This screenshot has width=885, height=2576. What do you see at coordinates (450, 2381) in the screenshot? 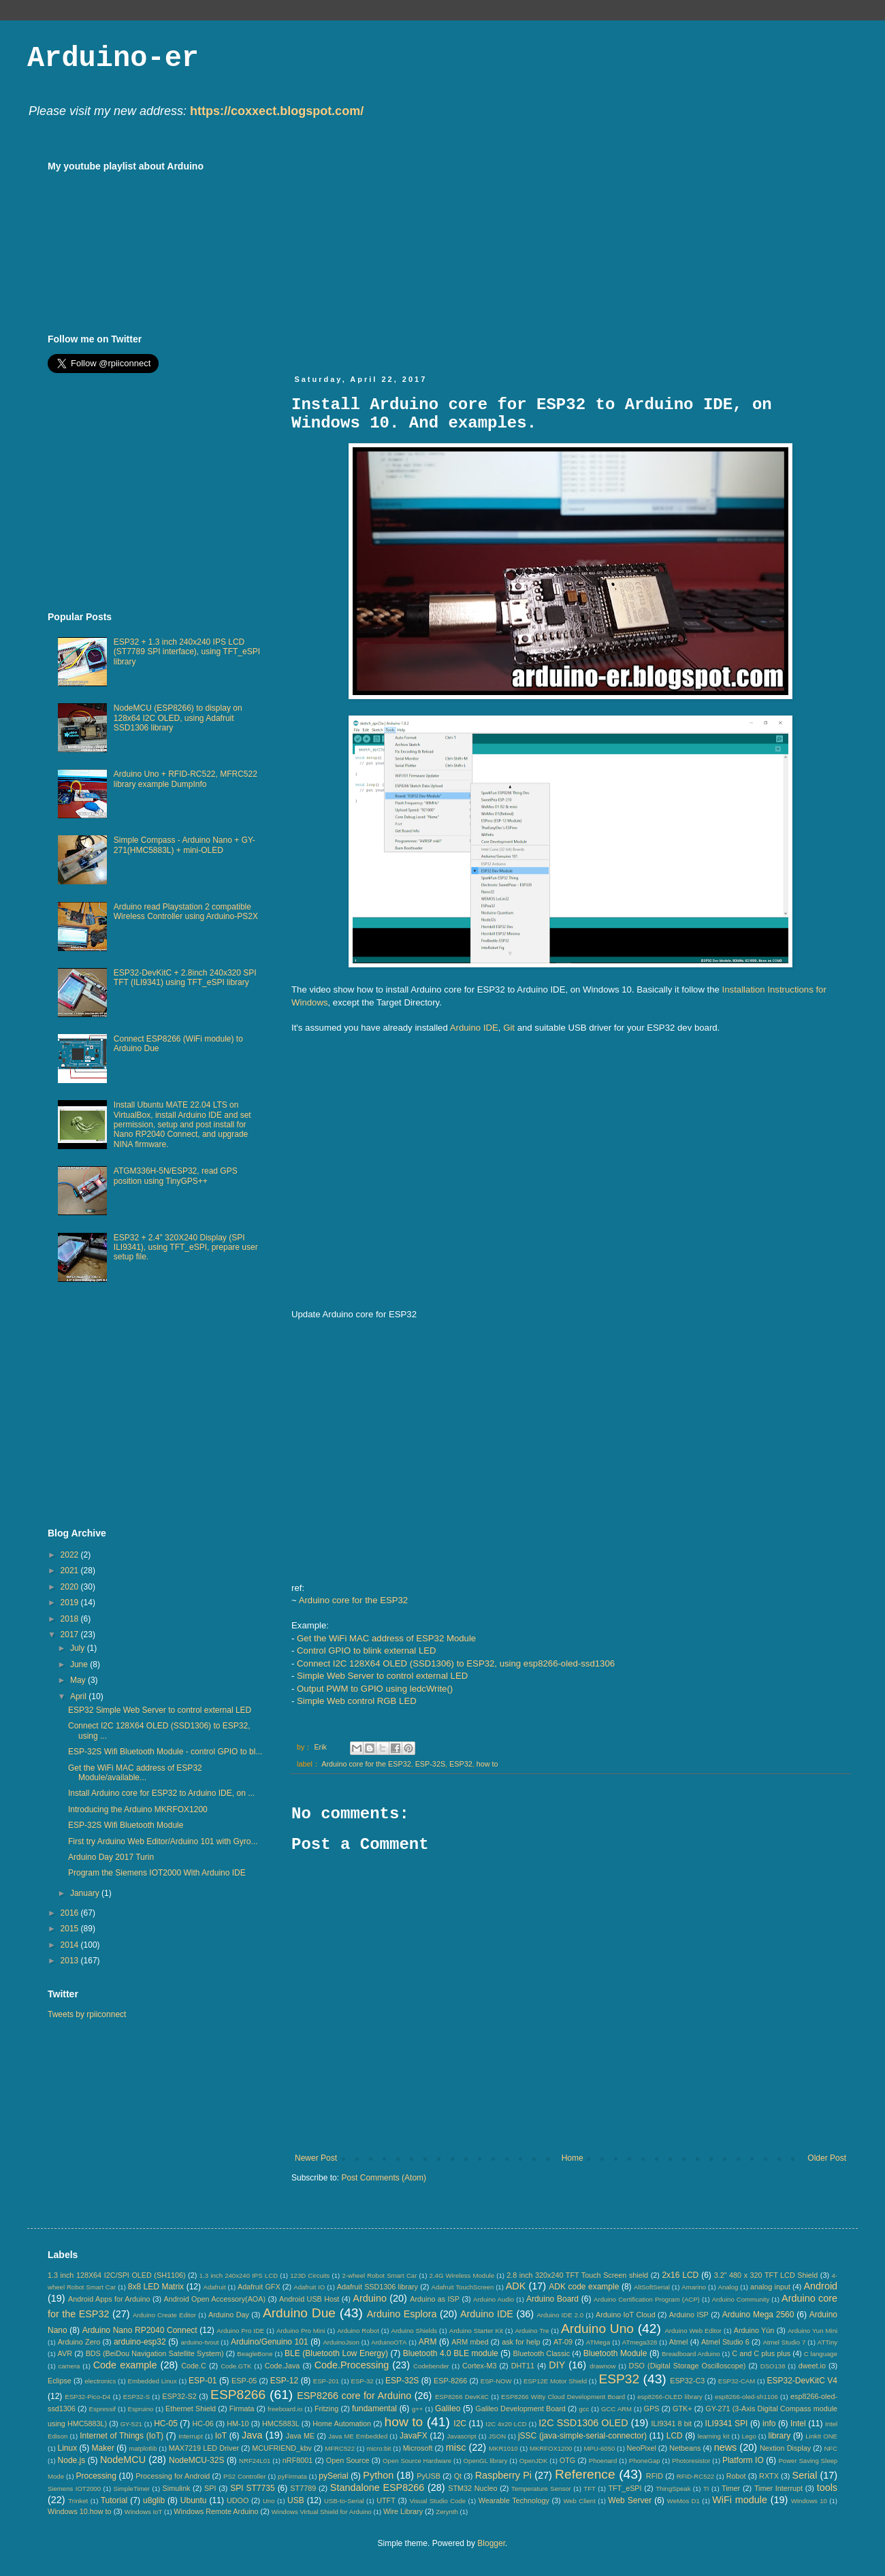
I see `ESP-8266` at bounding box center [450, 2381].